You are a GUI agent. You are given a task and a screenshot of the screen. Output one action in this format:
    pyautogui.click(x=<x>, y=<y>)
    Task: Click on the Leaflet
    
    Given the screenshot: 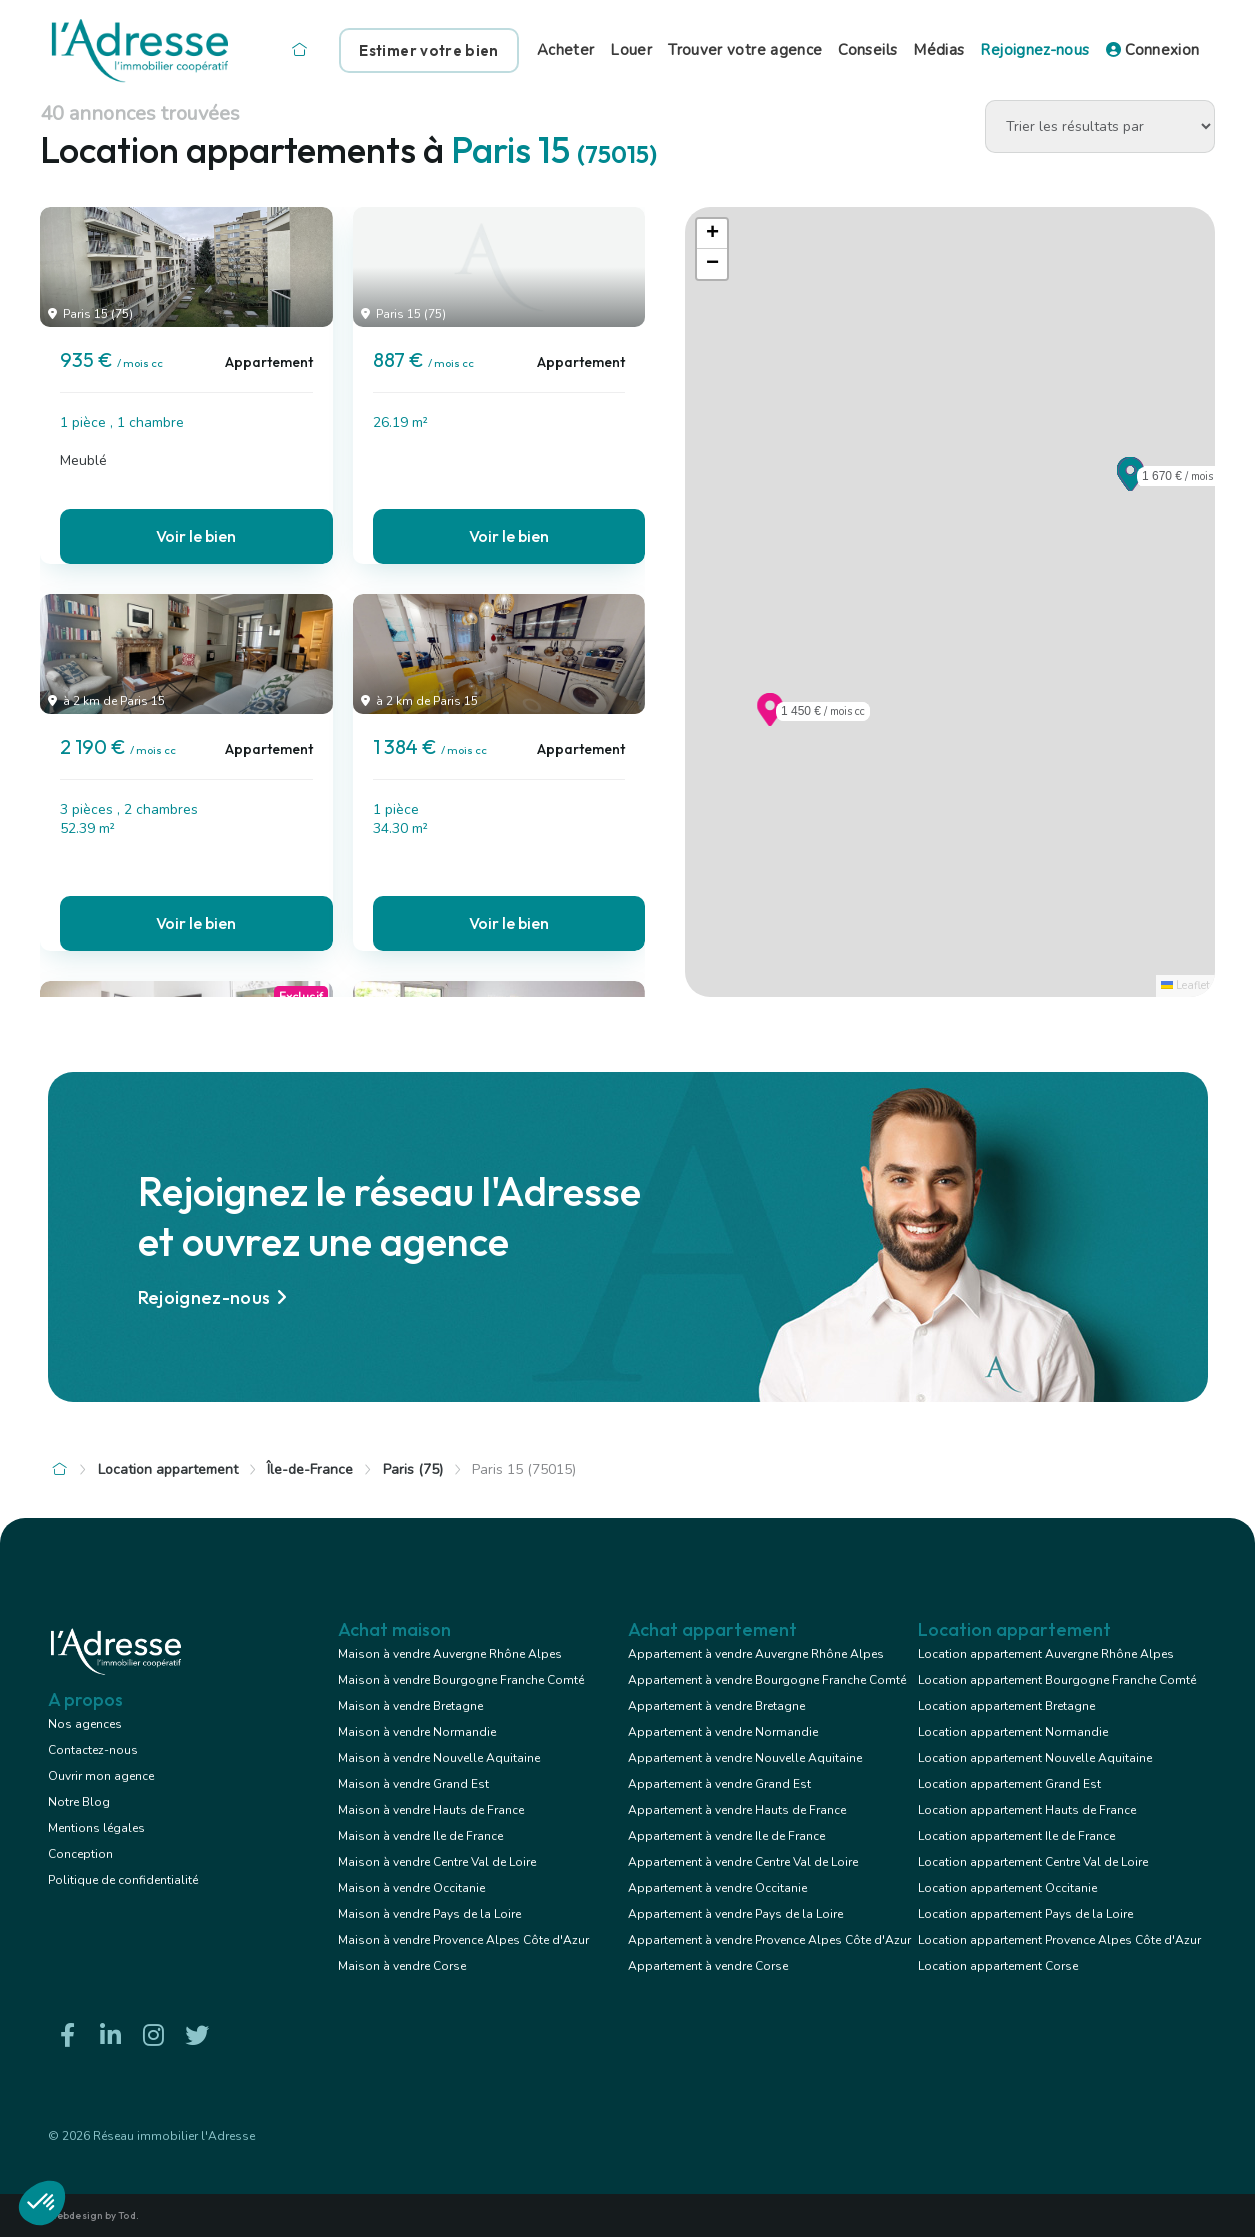 What is the action you would take?
    pyautogui.click(x=1185, y=985)
    